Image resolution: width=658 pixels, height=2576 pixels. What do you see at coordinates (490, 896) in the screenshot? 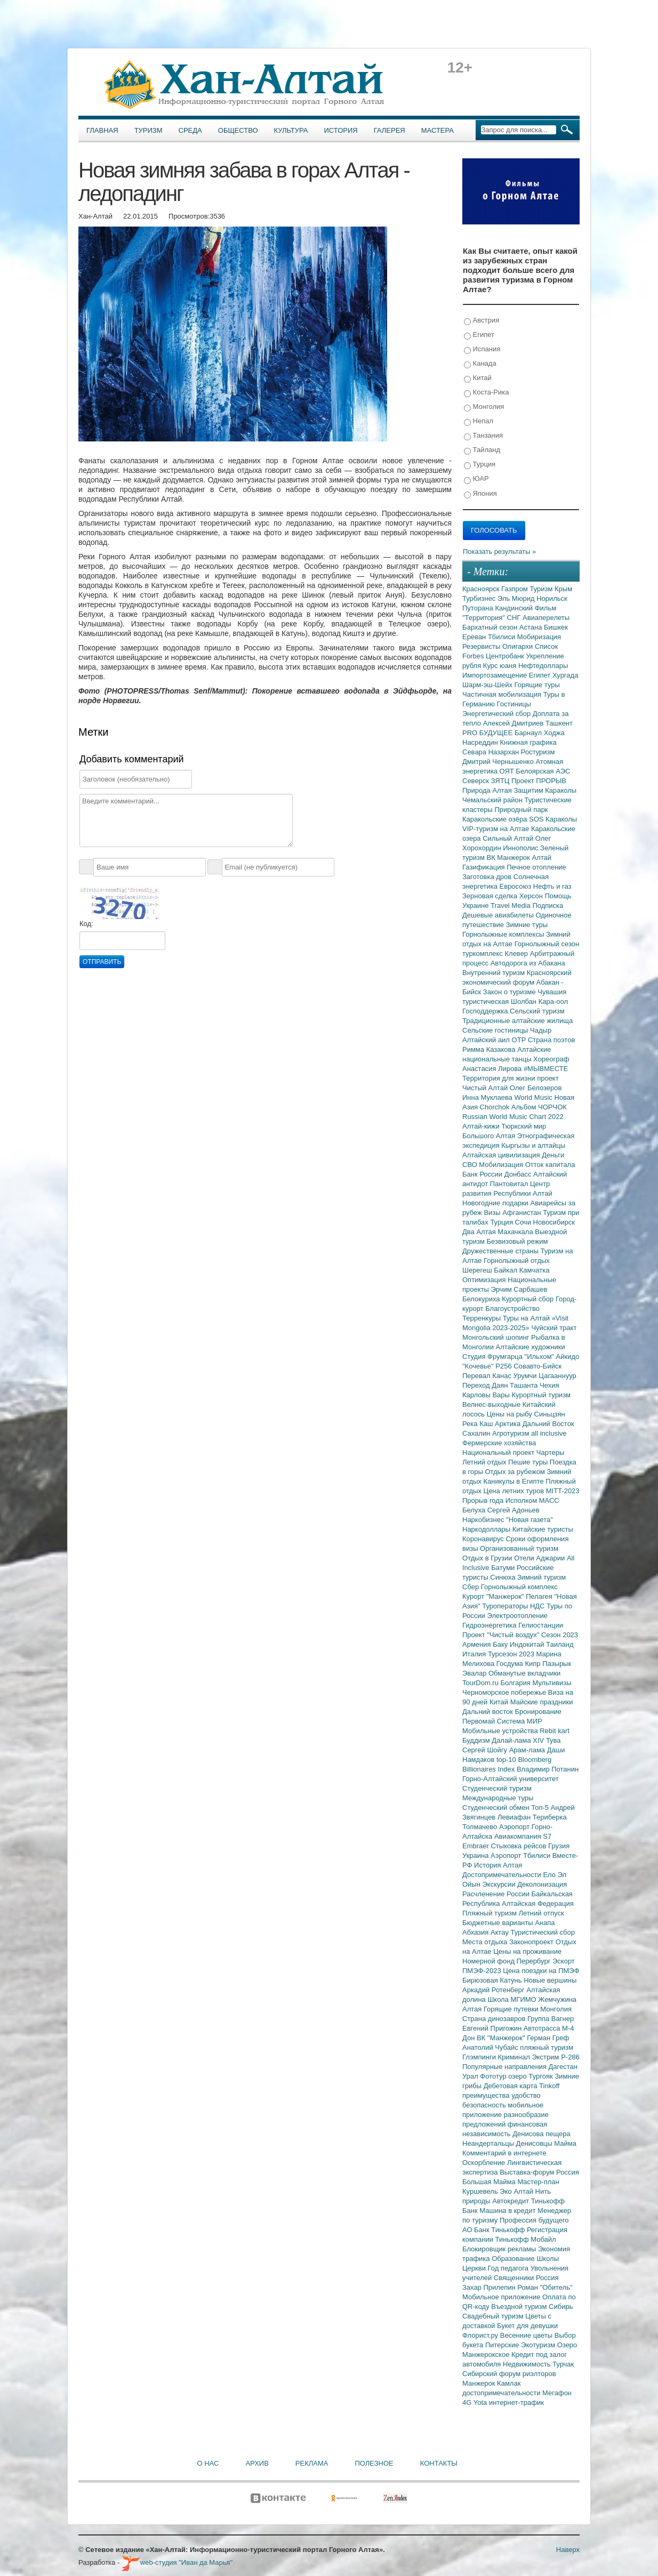
I see `Зерновая сделка` at bounding box center [490, 896].